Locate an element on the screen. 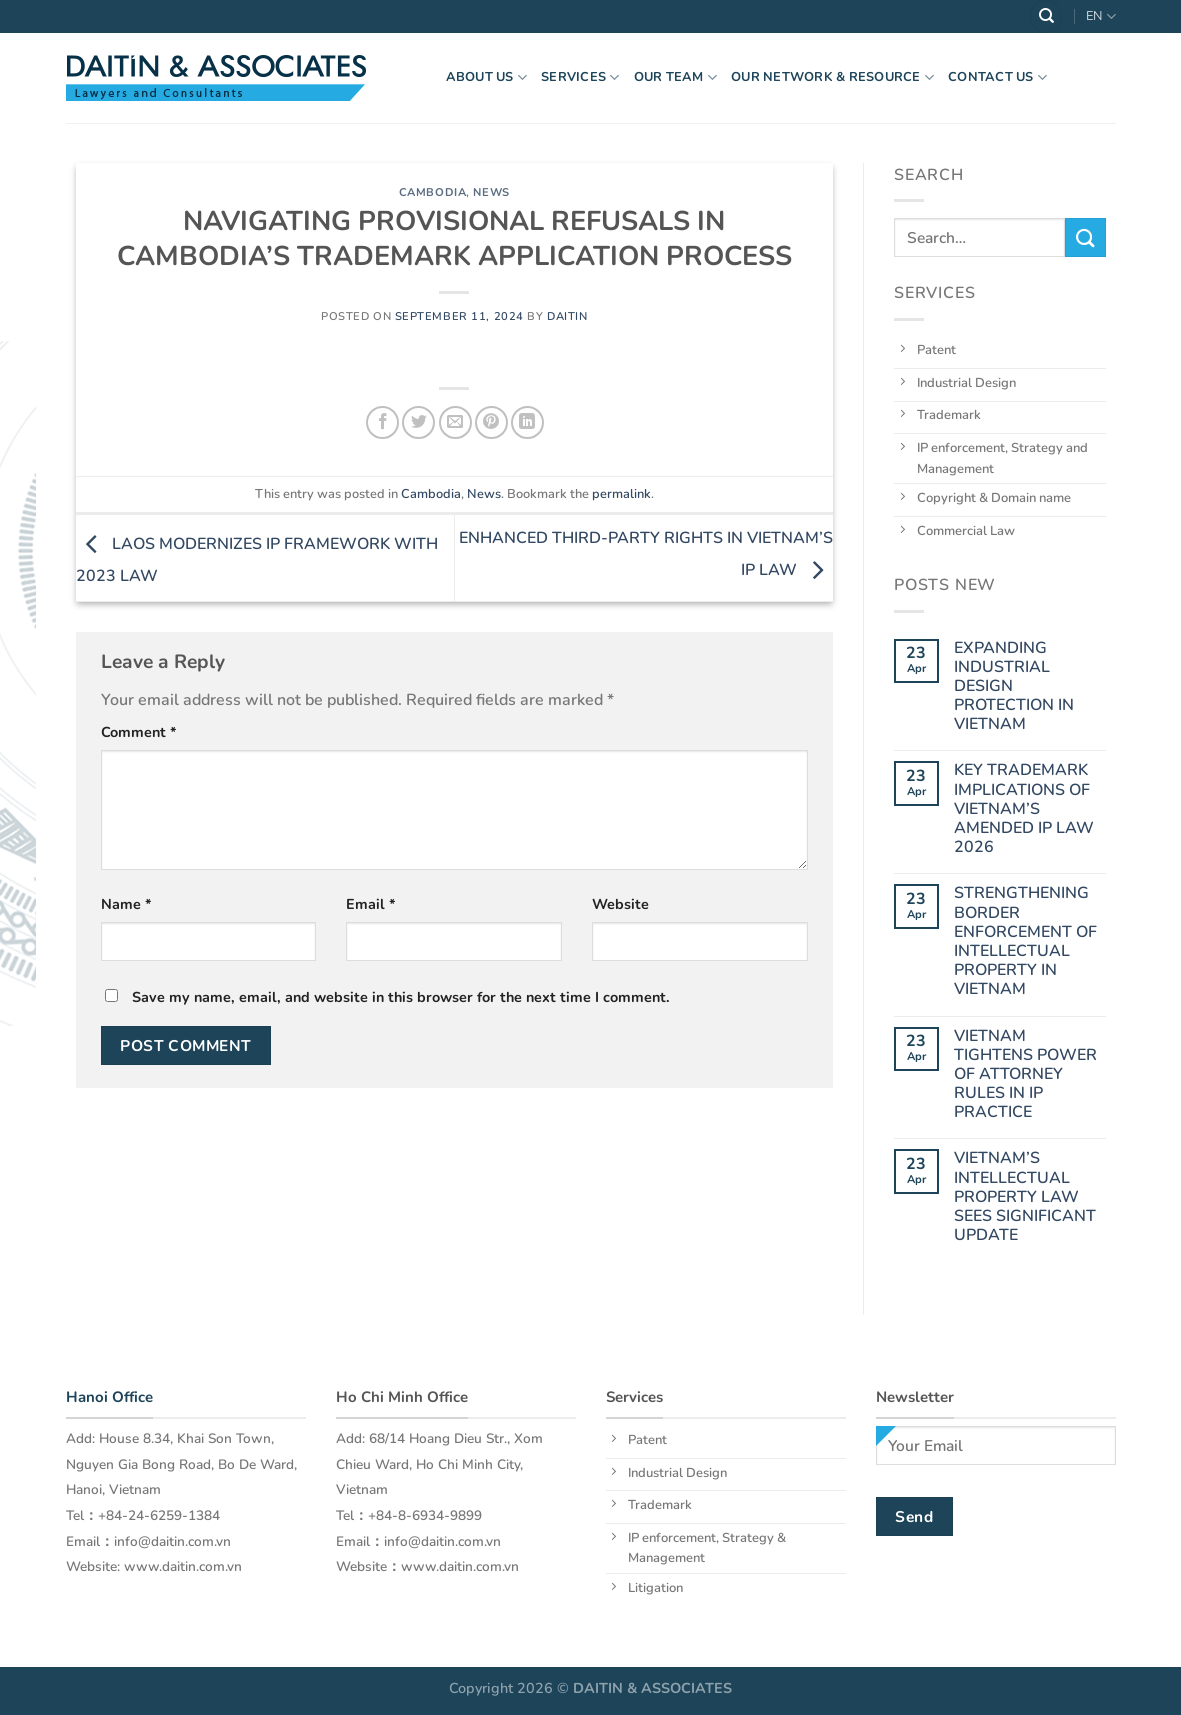  Services is located at coordinates (580, 77).